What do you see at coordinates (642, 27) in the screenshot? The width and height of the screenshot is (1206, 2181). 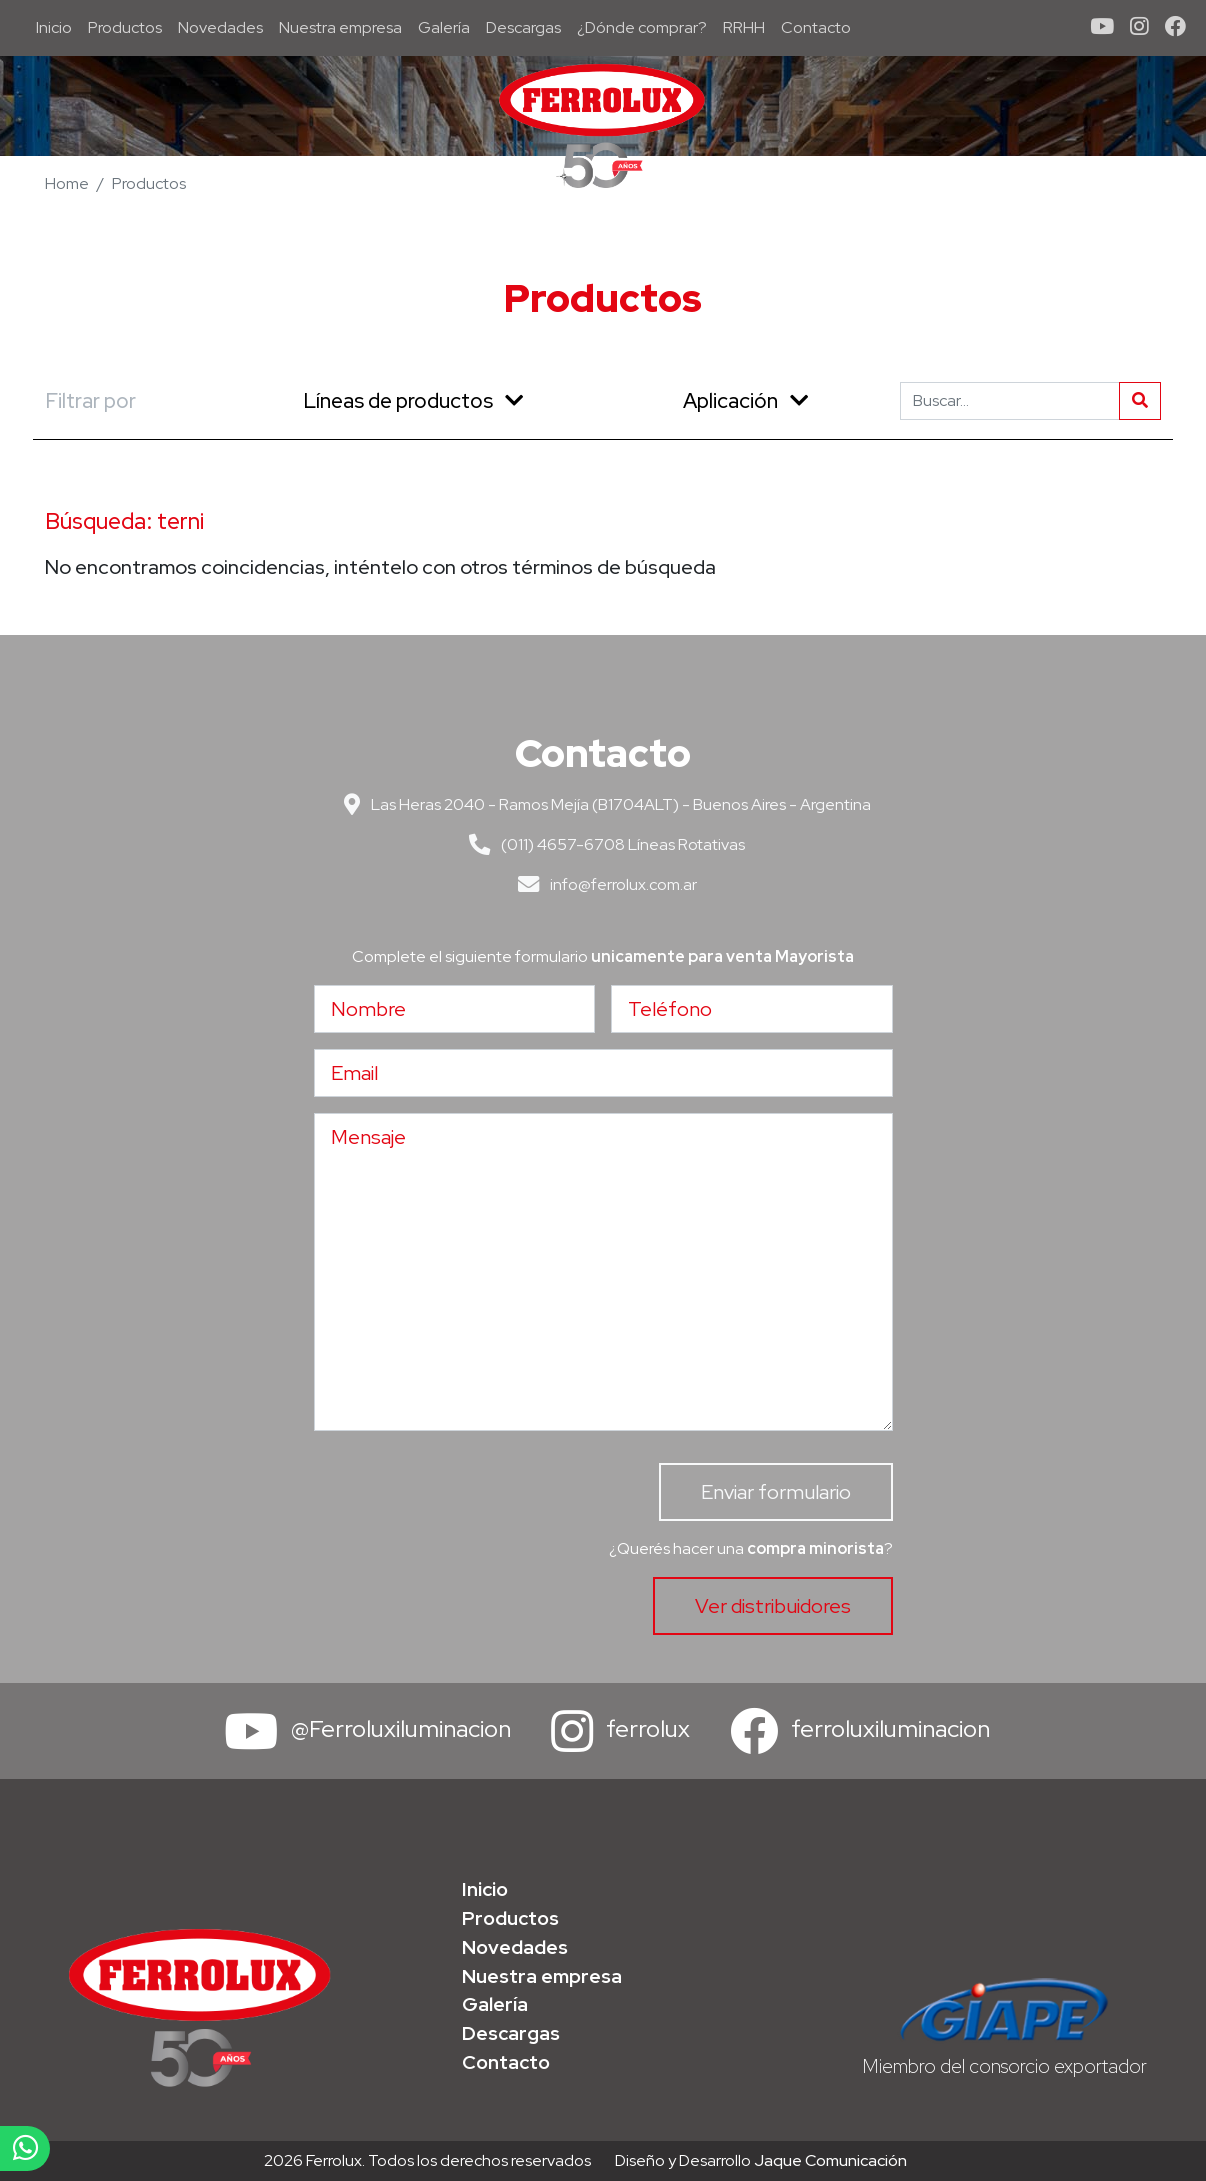 I see `¿Dónde comprar?` at bounding box center [642, 27].